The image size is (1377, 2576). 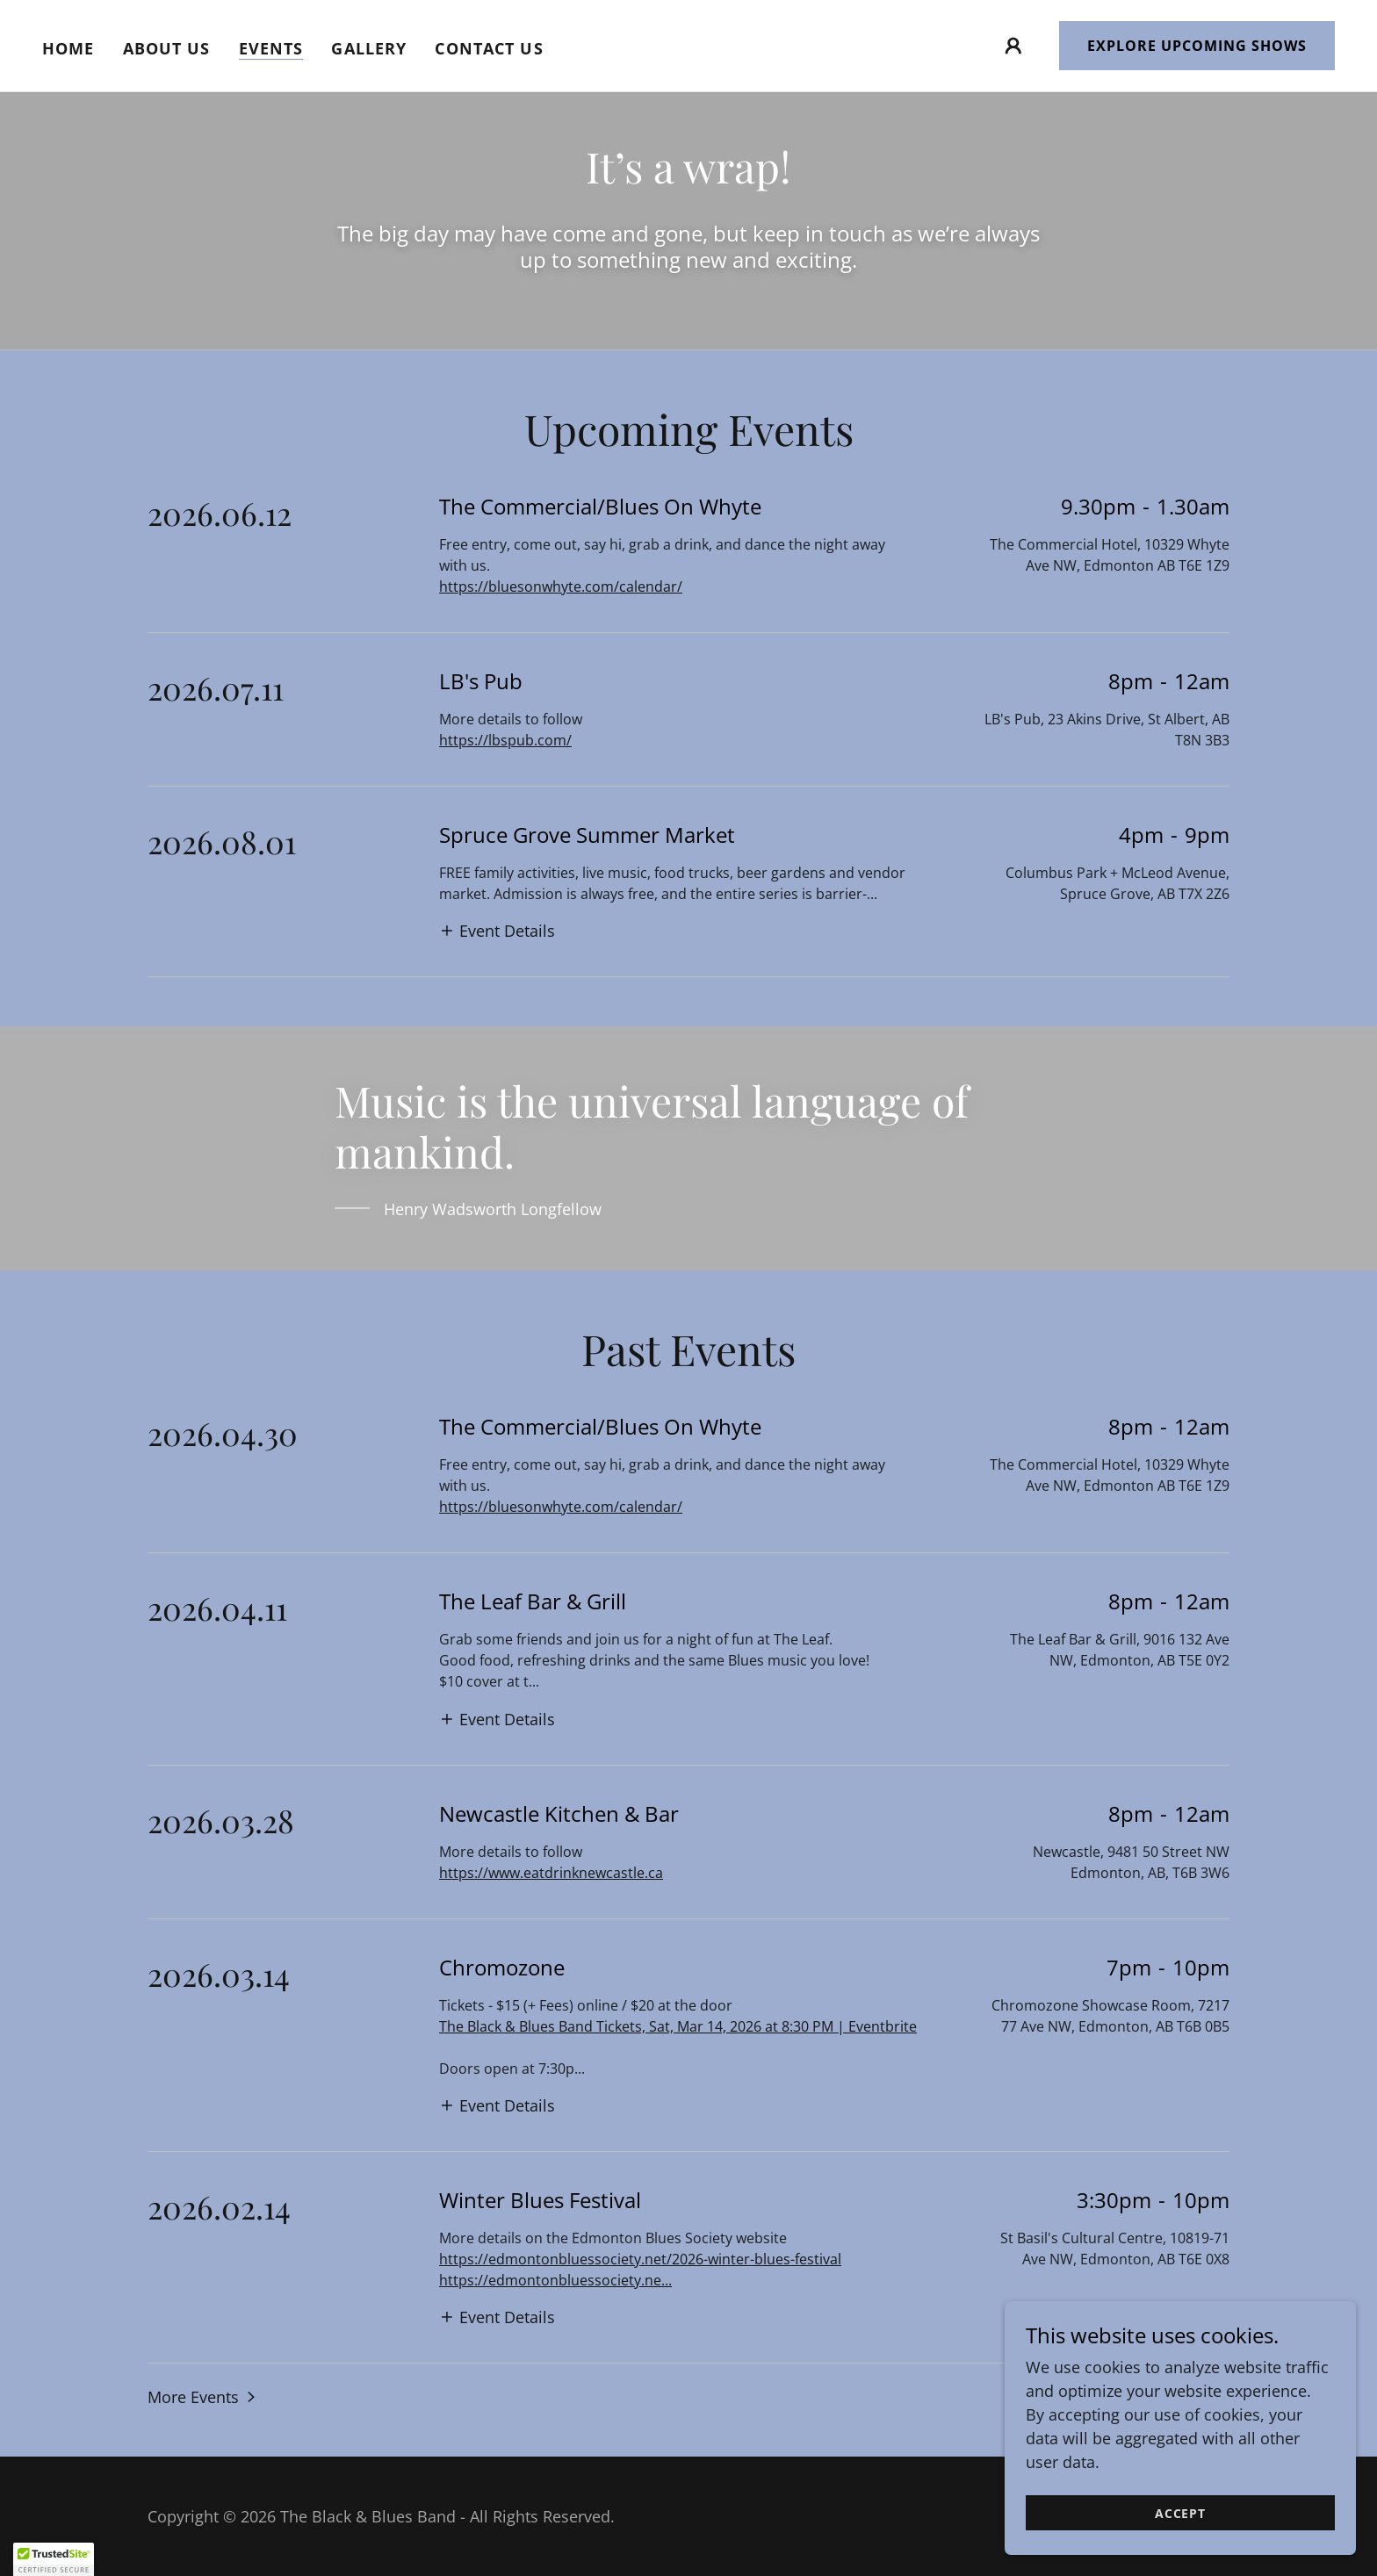 I want to click on Events [link], so click(x=271, y=48).